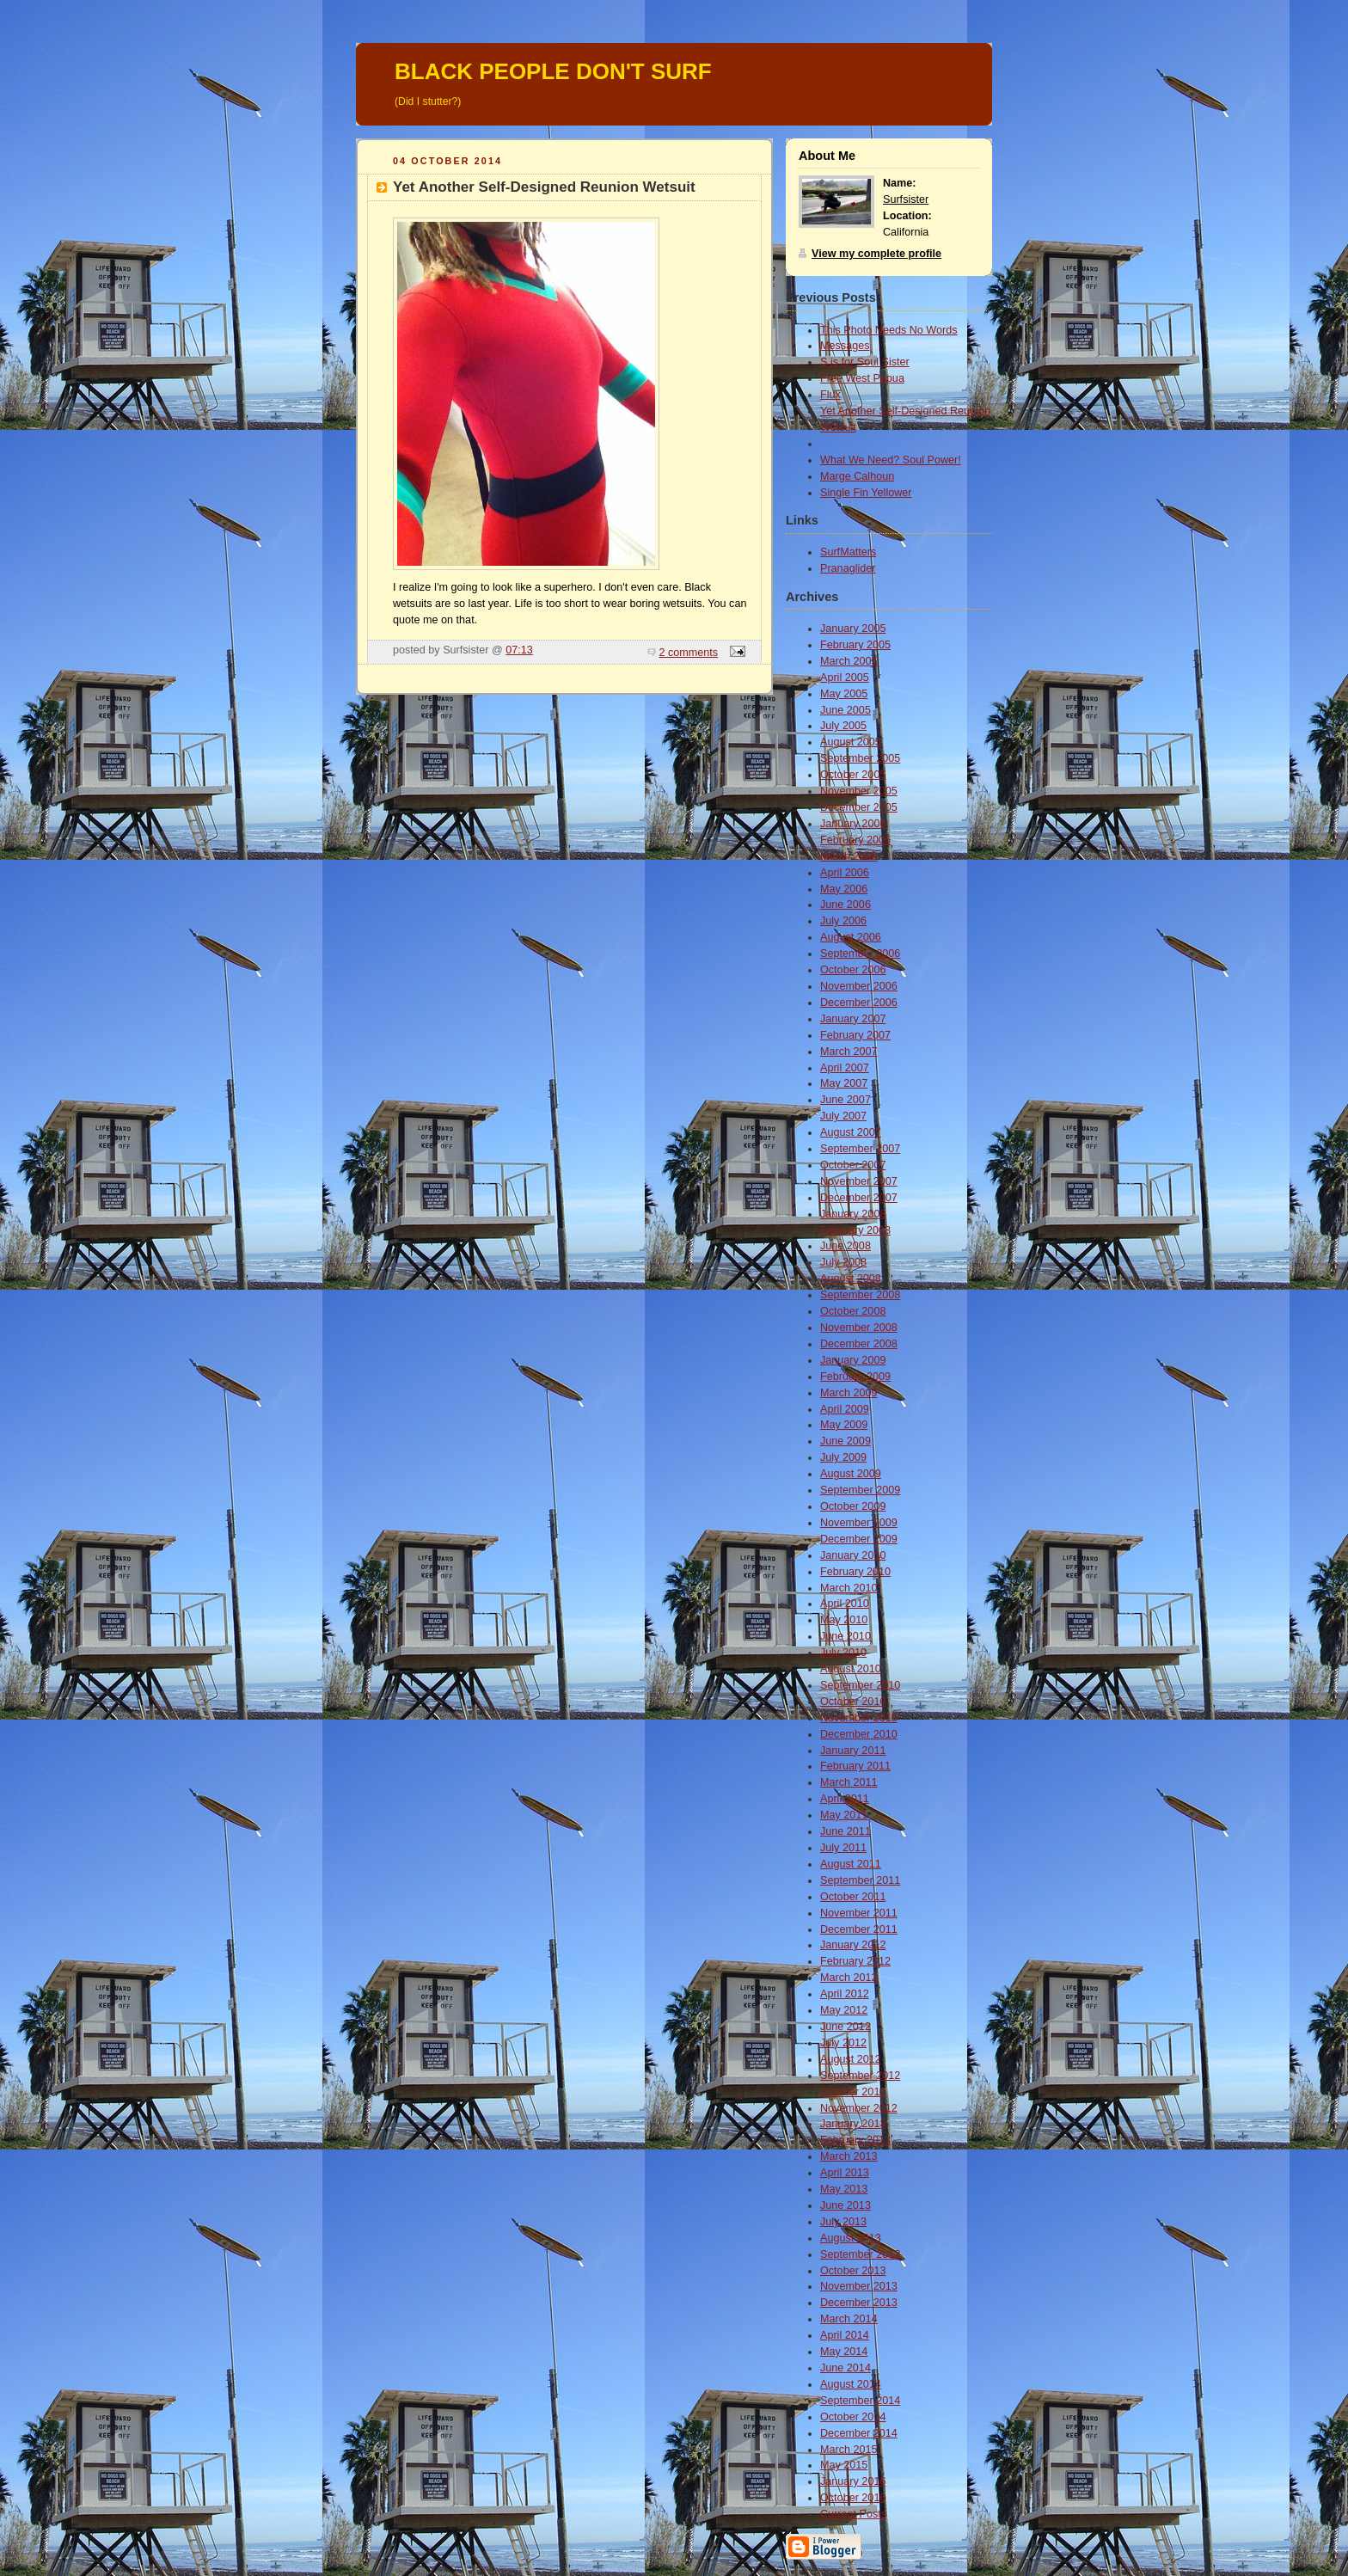 This screenshot has width=1348, height=2576. What do you see at coordinates (843, 2189) in the screenshot?
I see `May 2013` at bounding box center [843, 2189].